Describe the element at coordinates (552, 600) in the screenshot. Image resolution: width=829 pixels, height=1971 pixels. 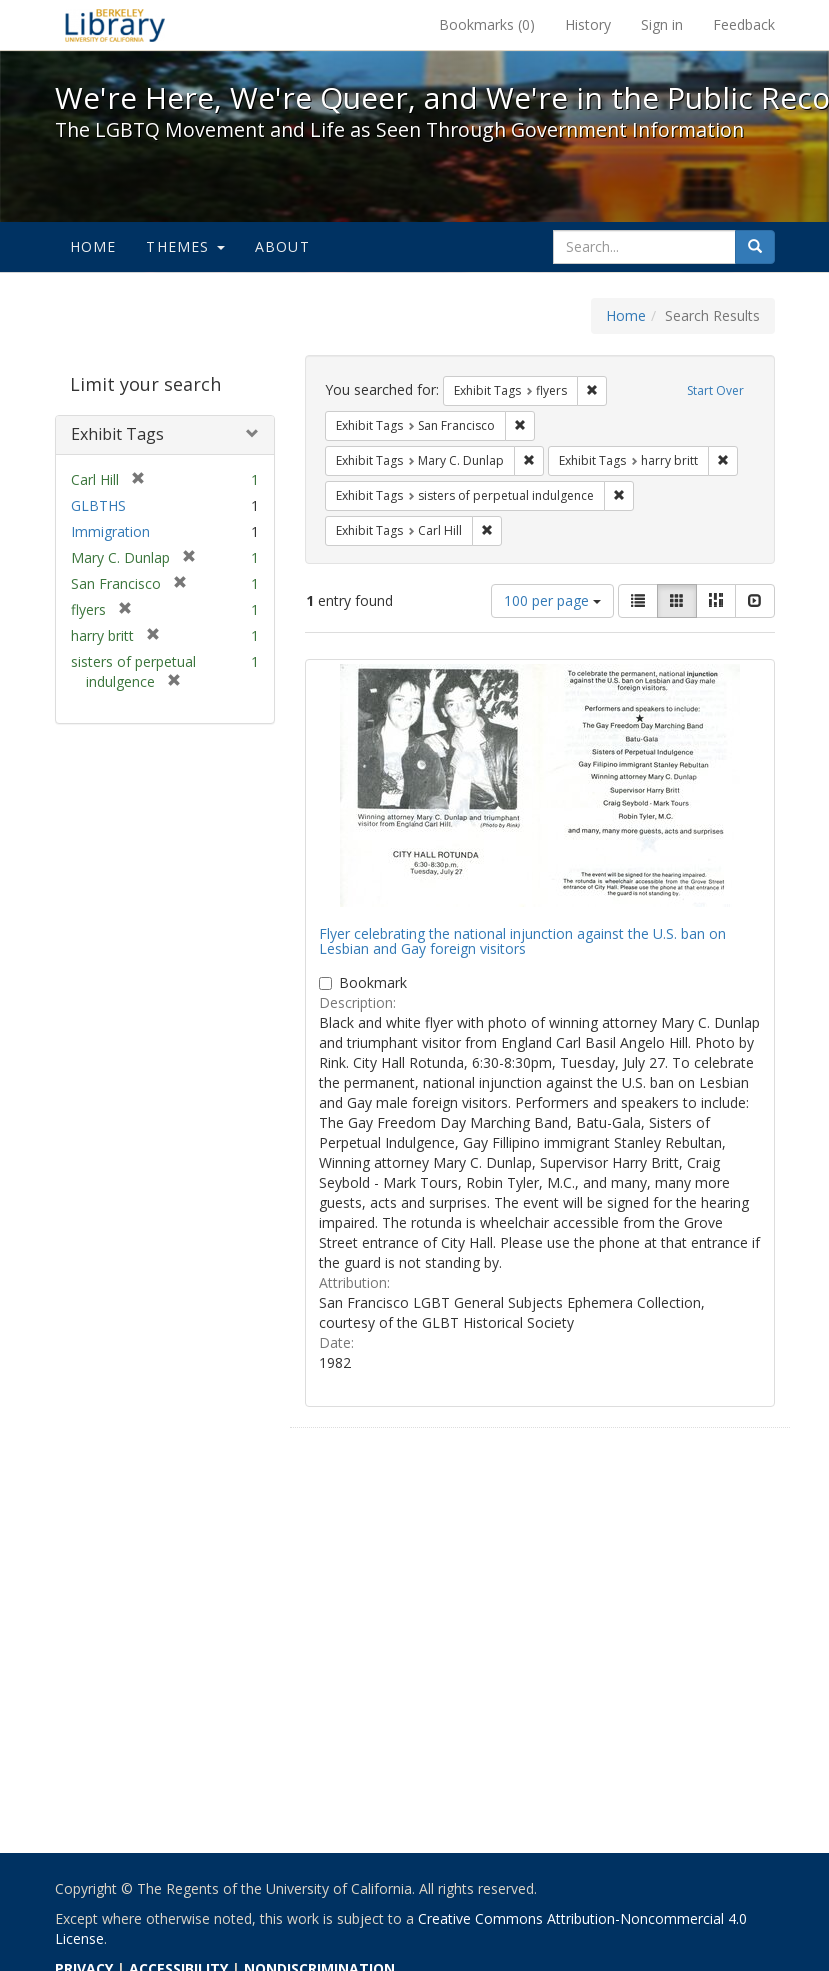
I see `100 per page` at that location.